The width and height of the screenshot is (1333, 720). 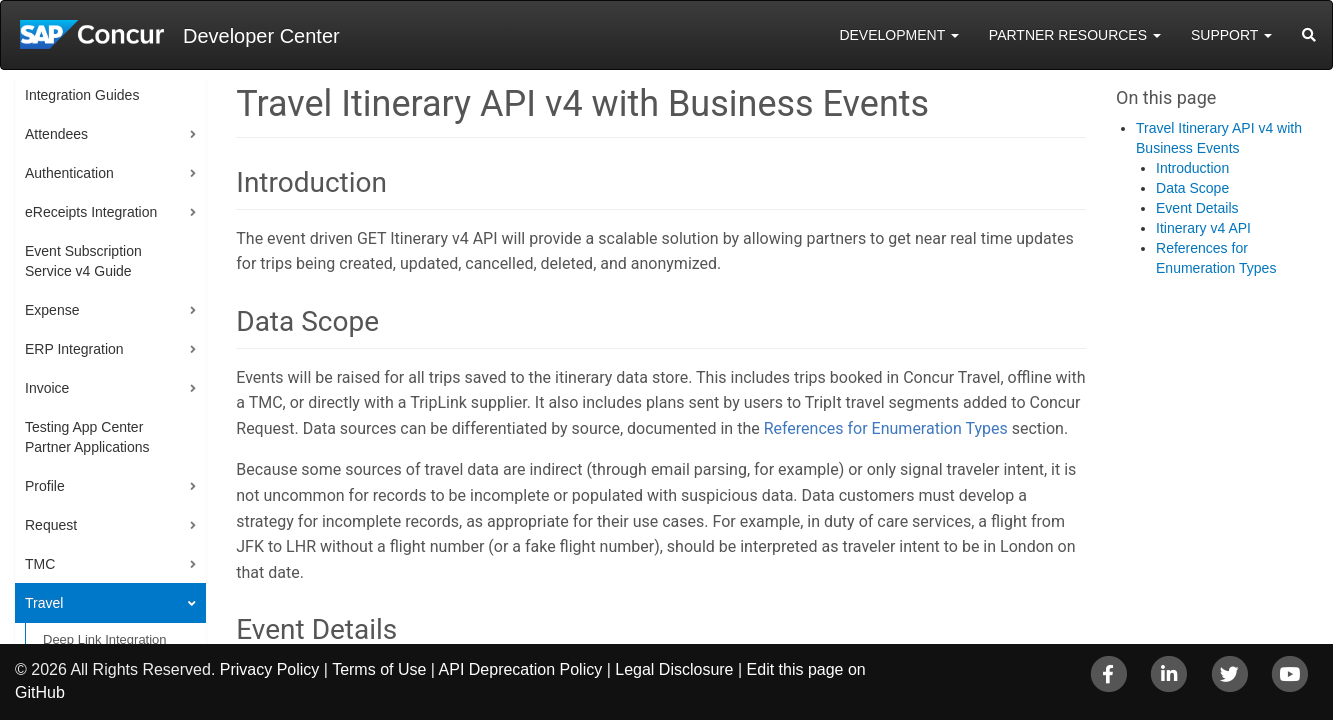 I want to click on ERP Integration, so click(x=74, y=349).